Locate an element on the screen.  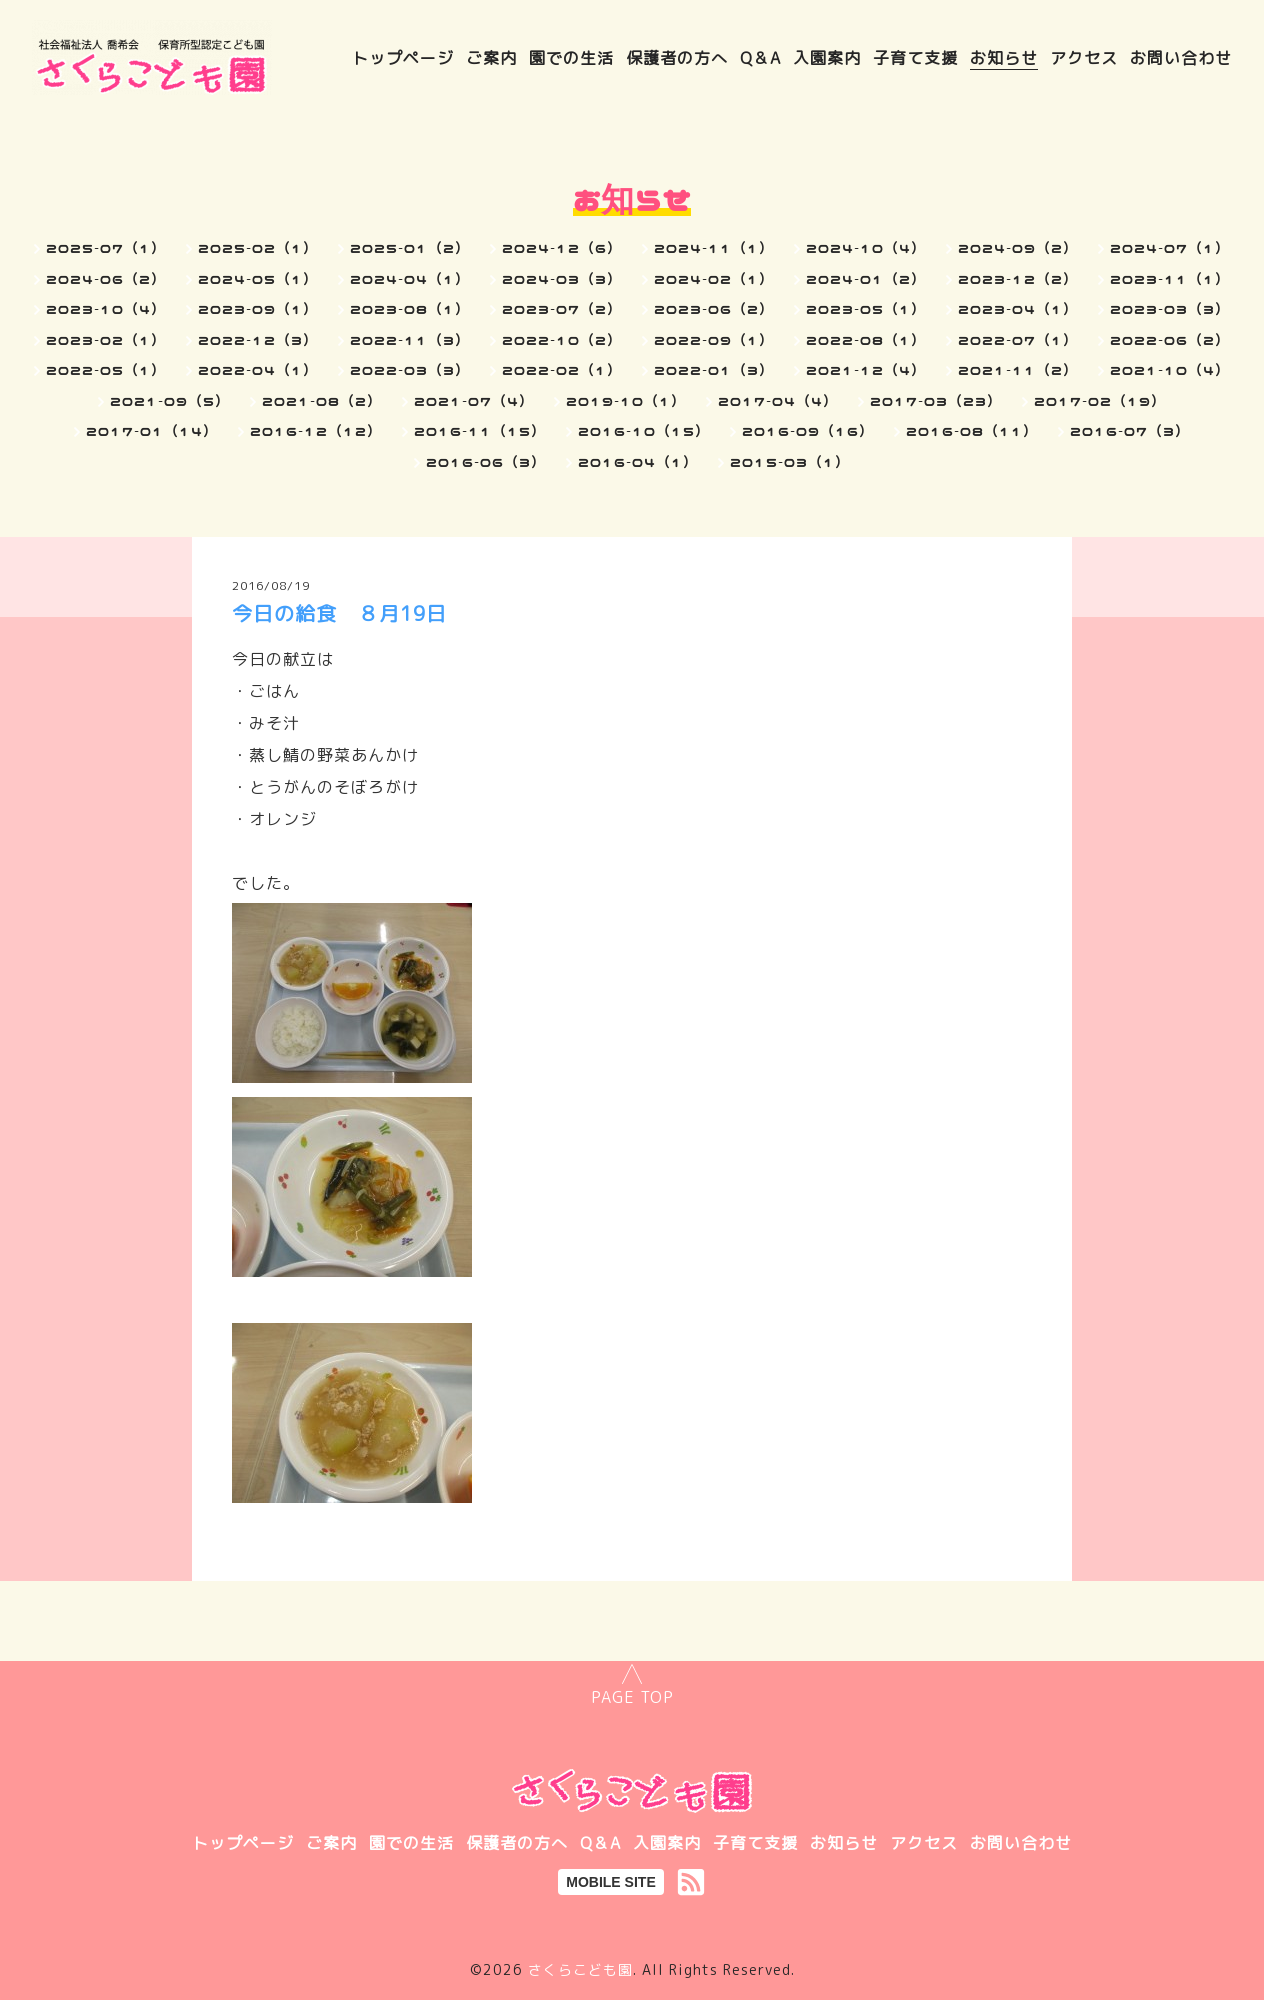
2022-05（1） is located at coordinates (106, 370).